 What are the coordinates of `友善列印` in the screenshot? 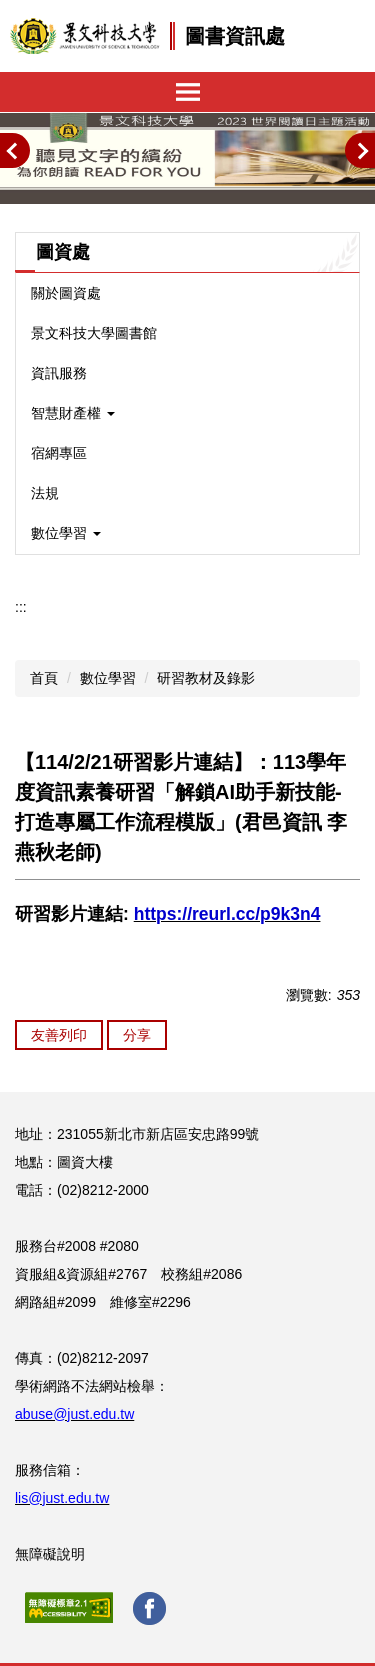 It's located at (59, 1035).